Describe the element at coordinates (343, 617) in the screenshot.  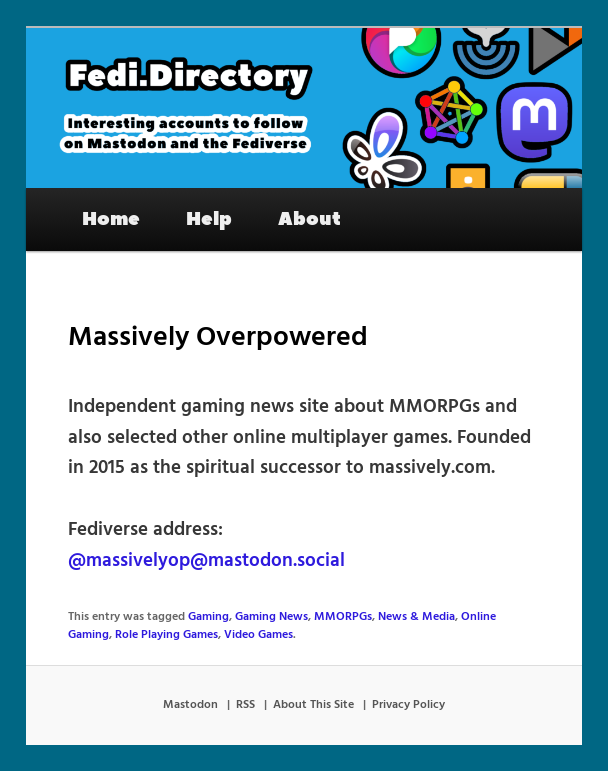
I see `MMORPGs` at that location.